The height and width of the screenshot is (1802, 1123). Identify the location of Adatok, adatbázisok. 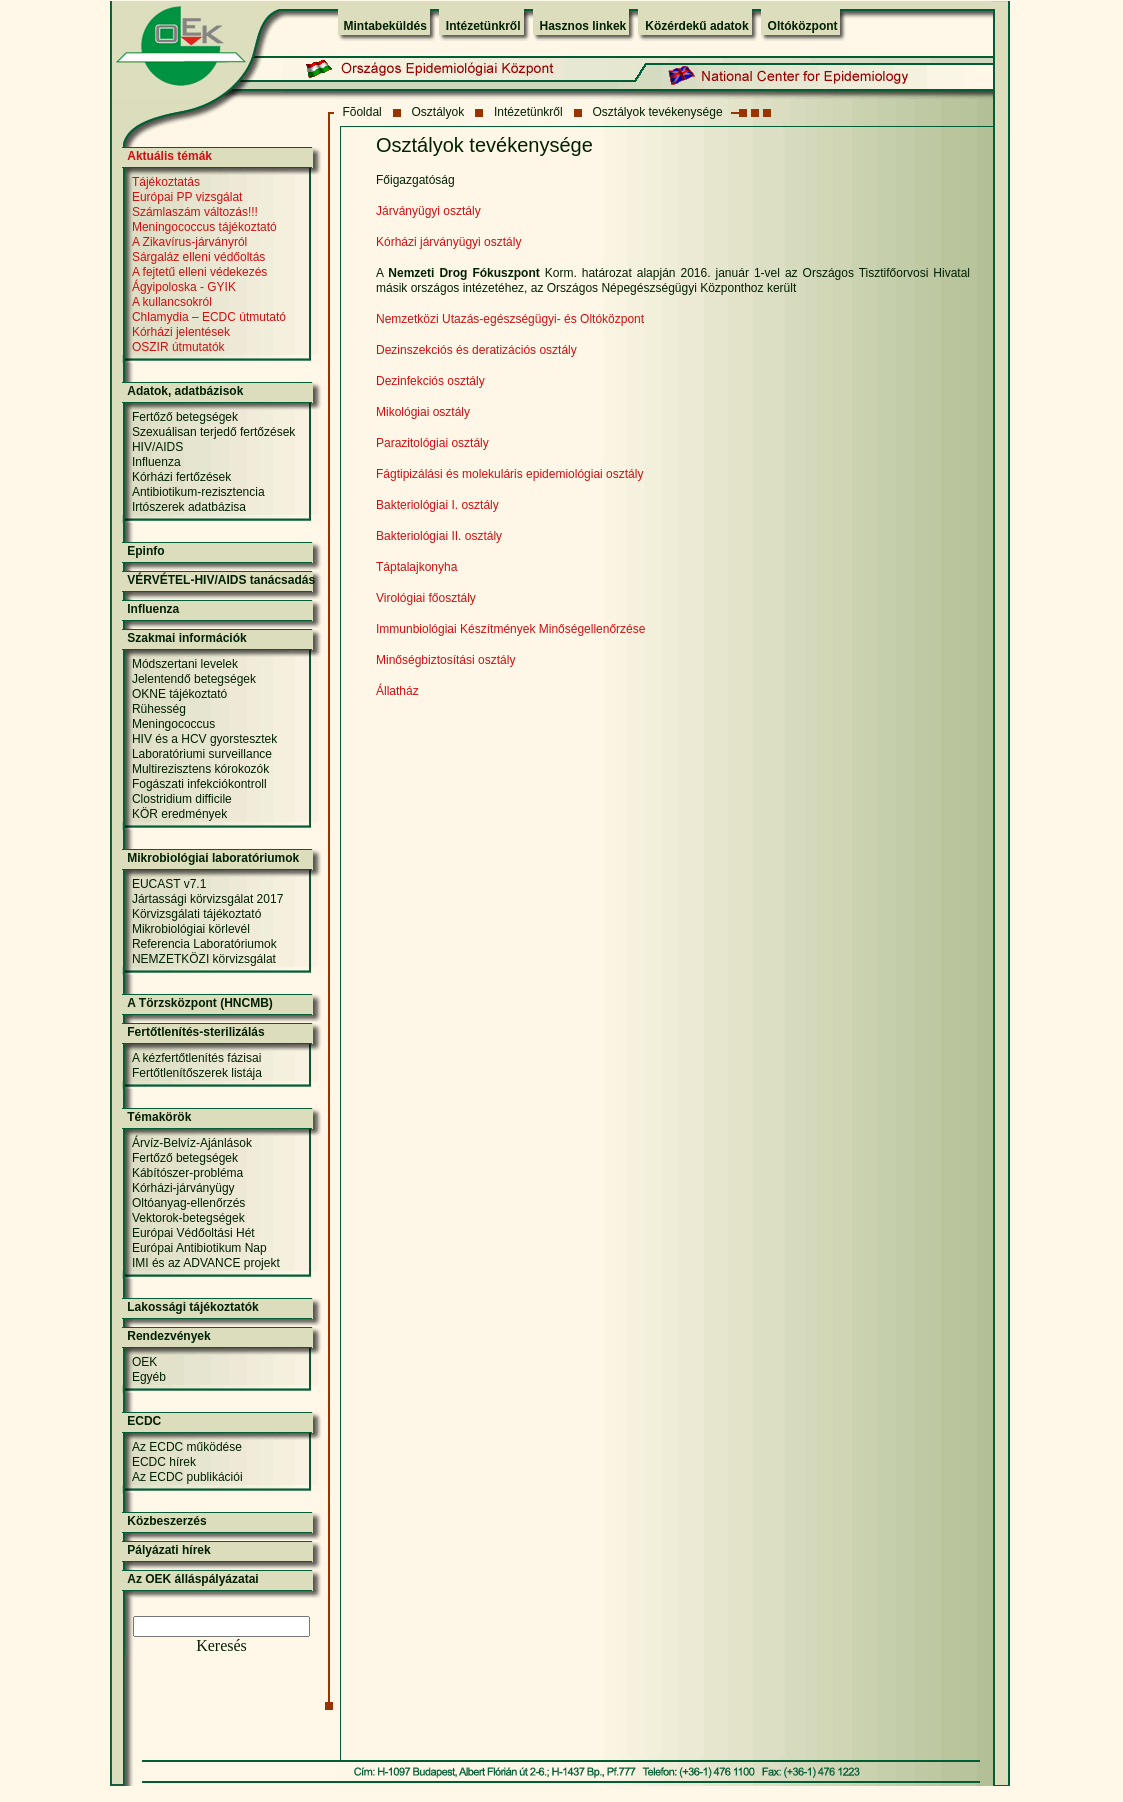
(185, 391).